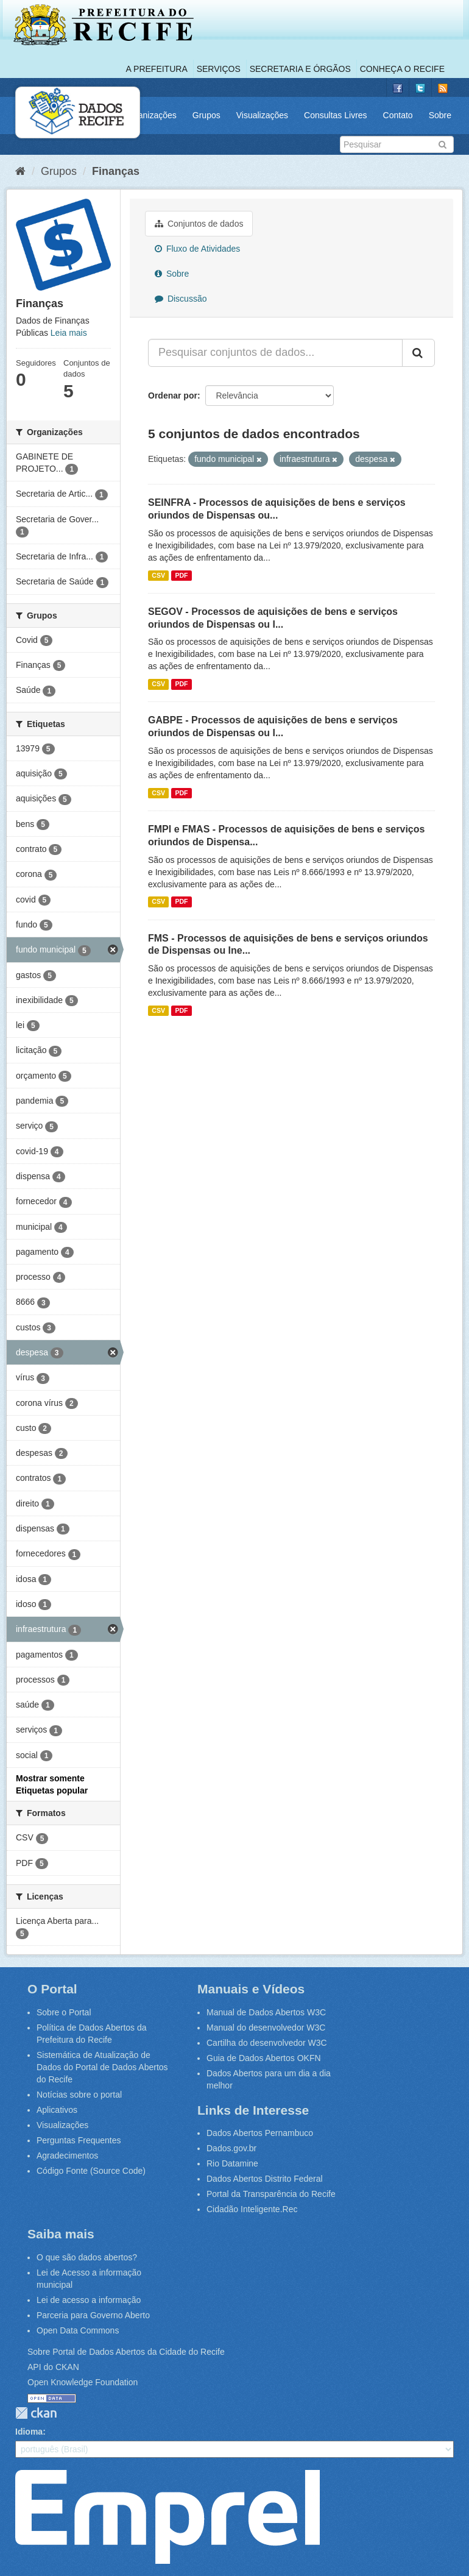  Describe the element at coordinates (157, 69) in the screenshot. I see `A Prefeitura` at that location.